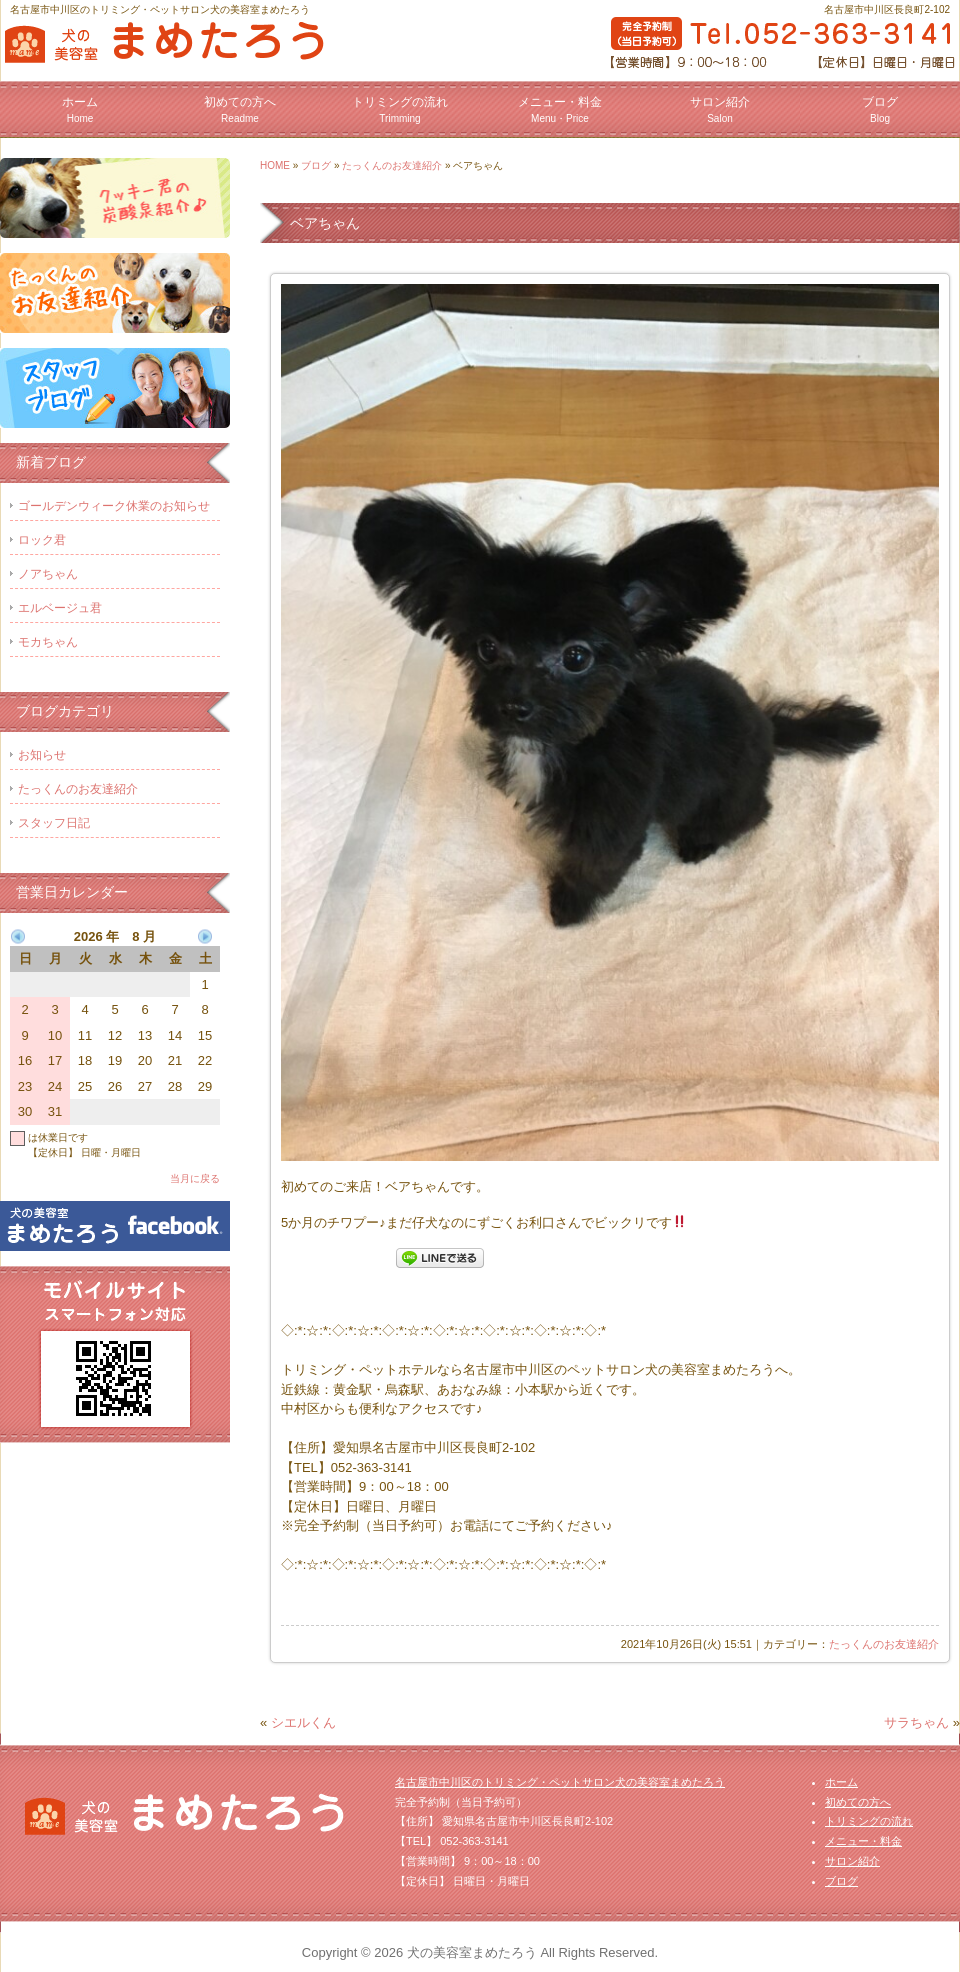 The image size is (960, 1972). I want to click on サラちゃん, so click(916, 1722).